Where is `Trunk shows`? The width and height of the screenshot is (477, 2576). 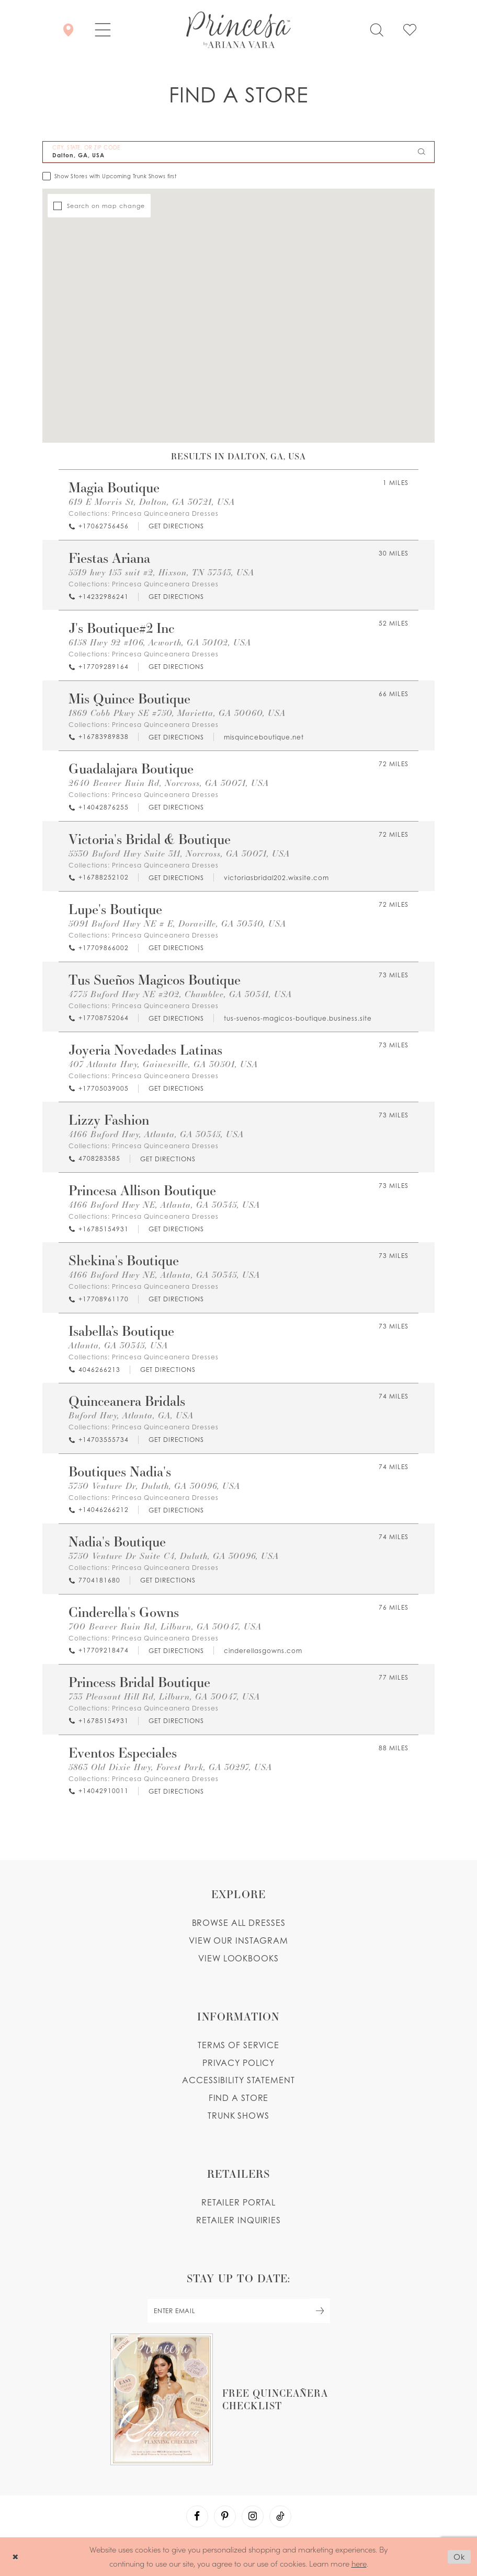
Trunk shows is located at coordinates (238, 2115).